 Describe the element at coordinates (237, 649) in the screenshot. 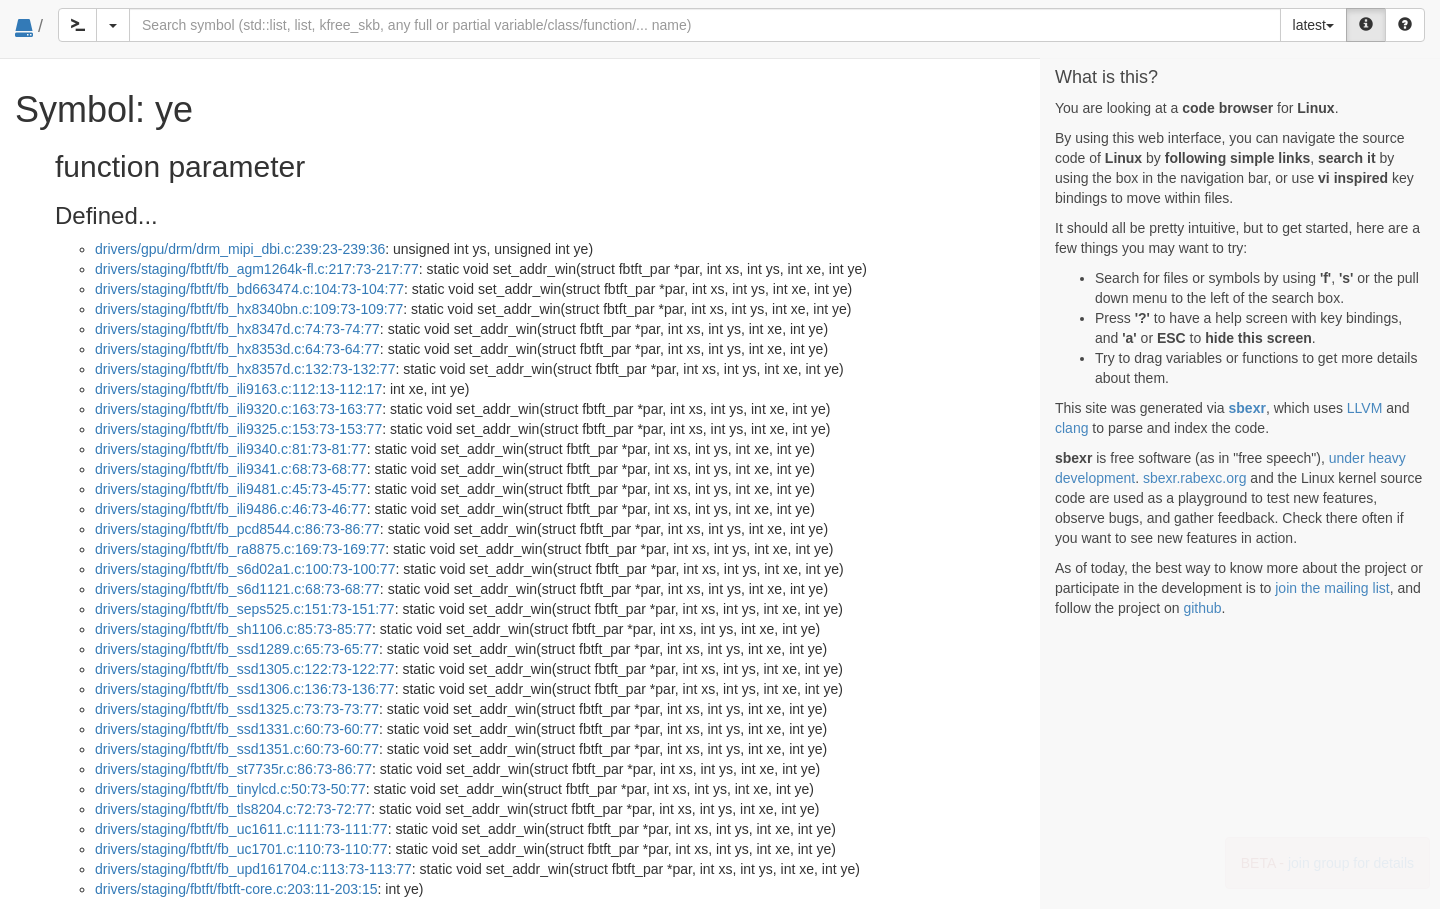

I see `drivers/staging/fbtft/fb_ssd1289.c:65:73-65:77` at that location.